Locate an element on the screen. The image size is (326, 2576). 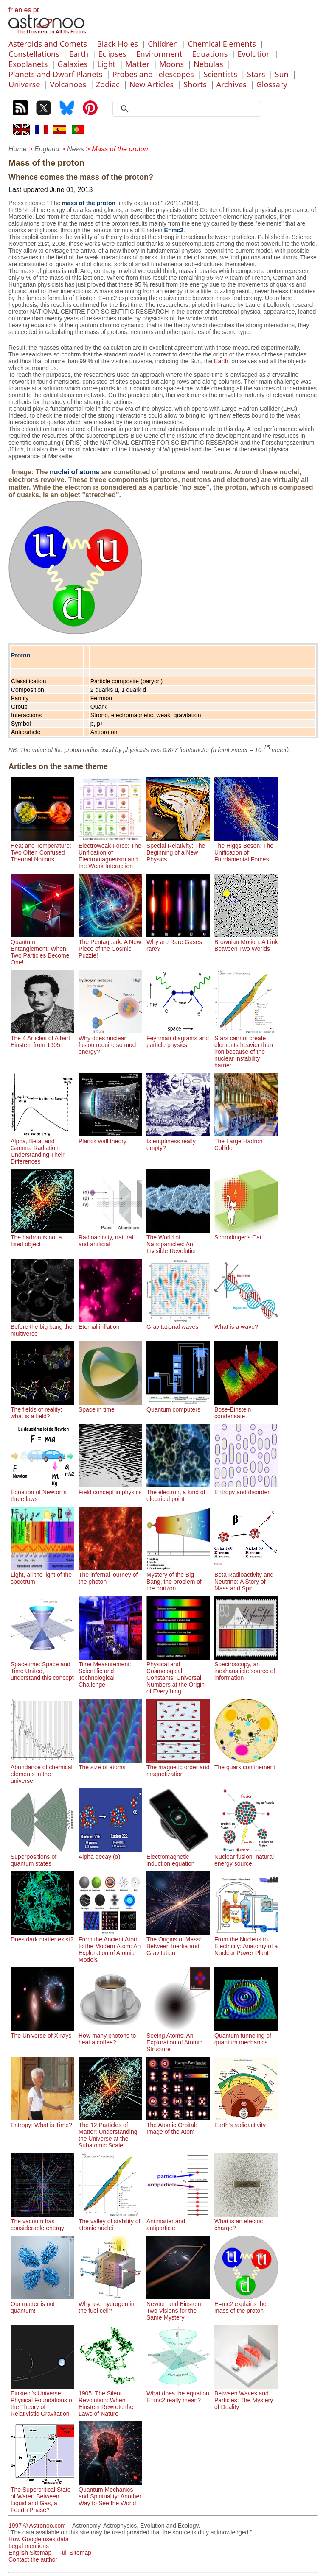
Home is located at coordinates (17, 149).